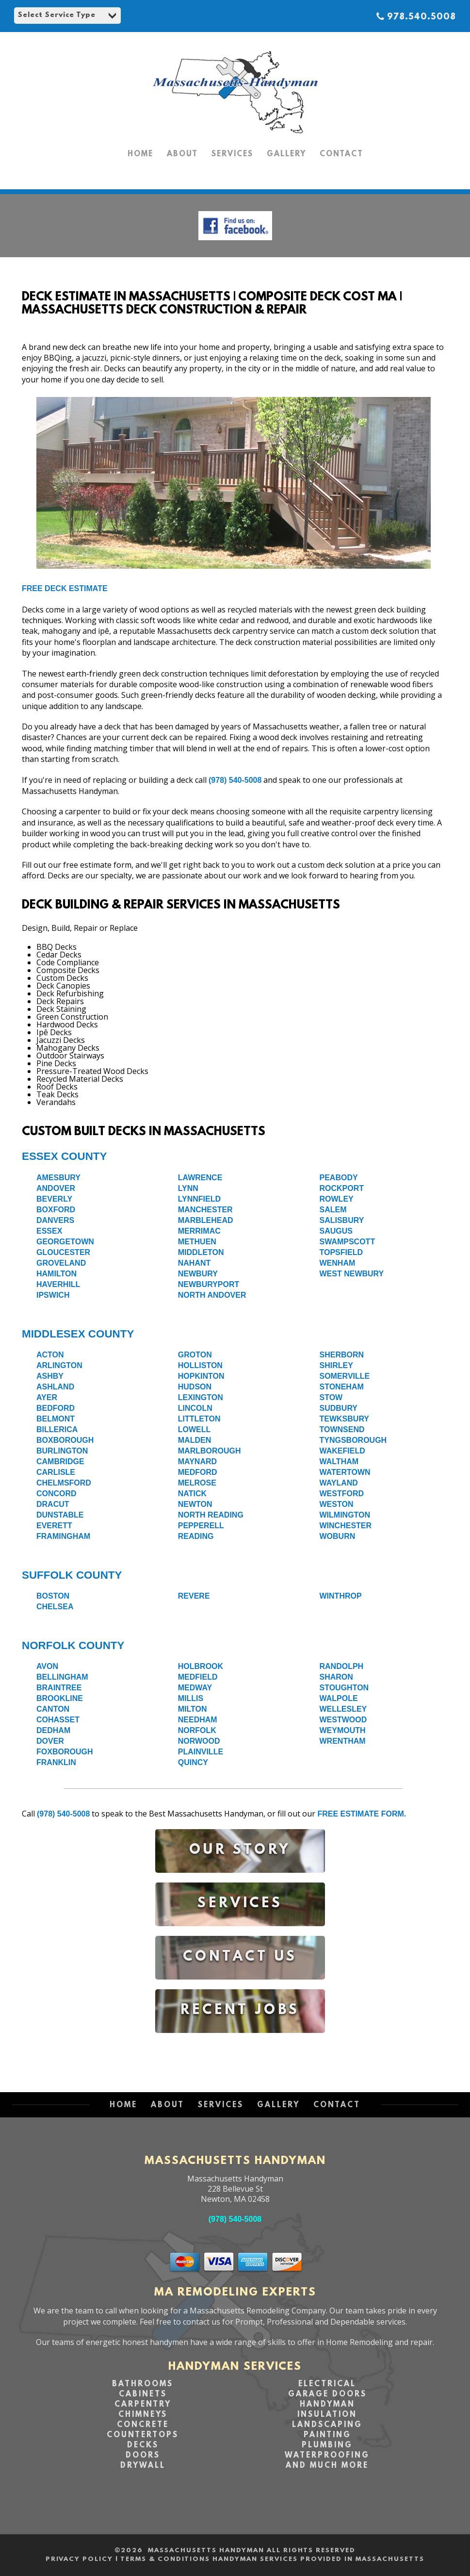 The width and height of the screenshot is (470, 2576). I want to click on Rowley, so click(337, 1199).